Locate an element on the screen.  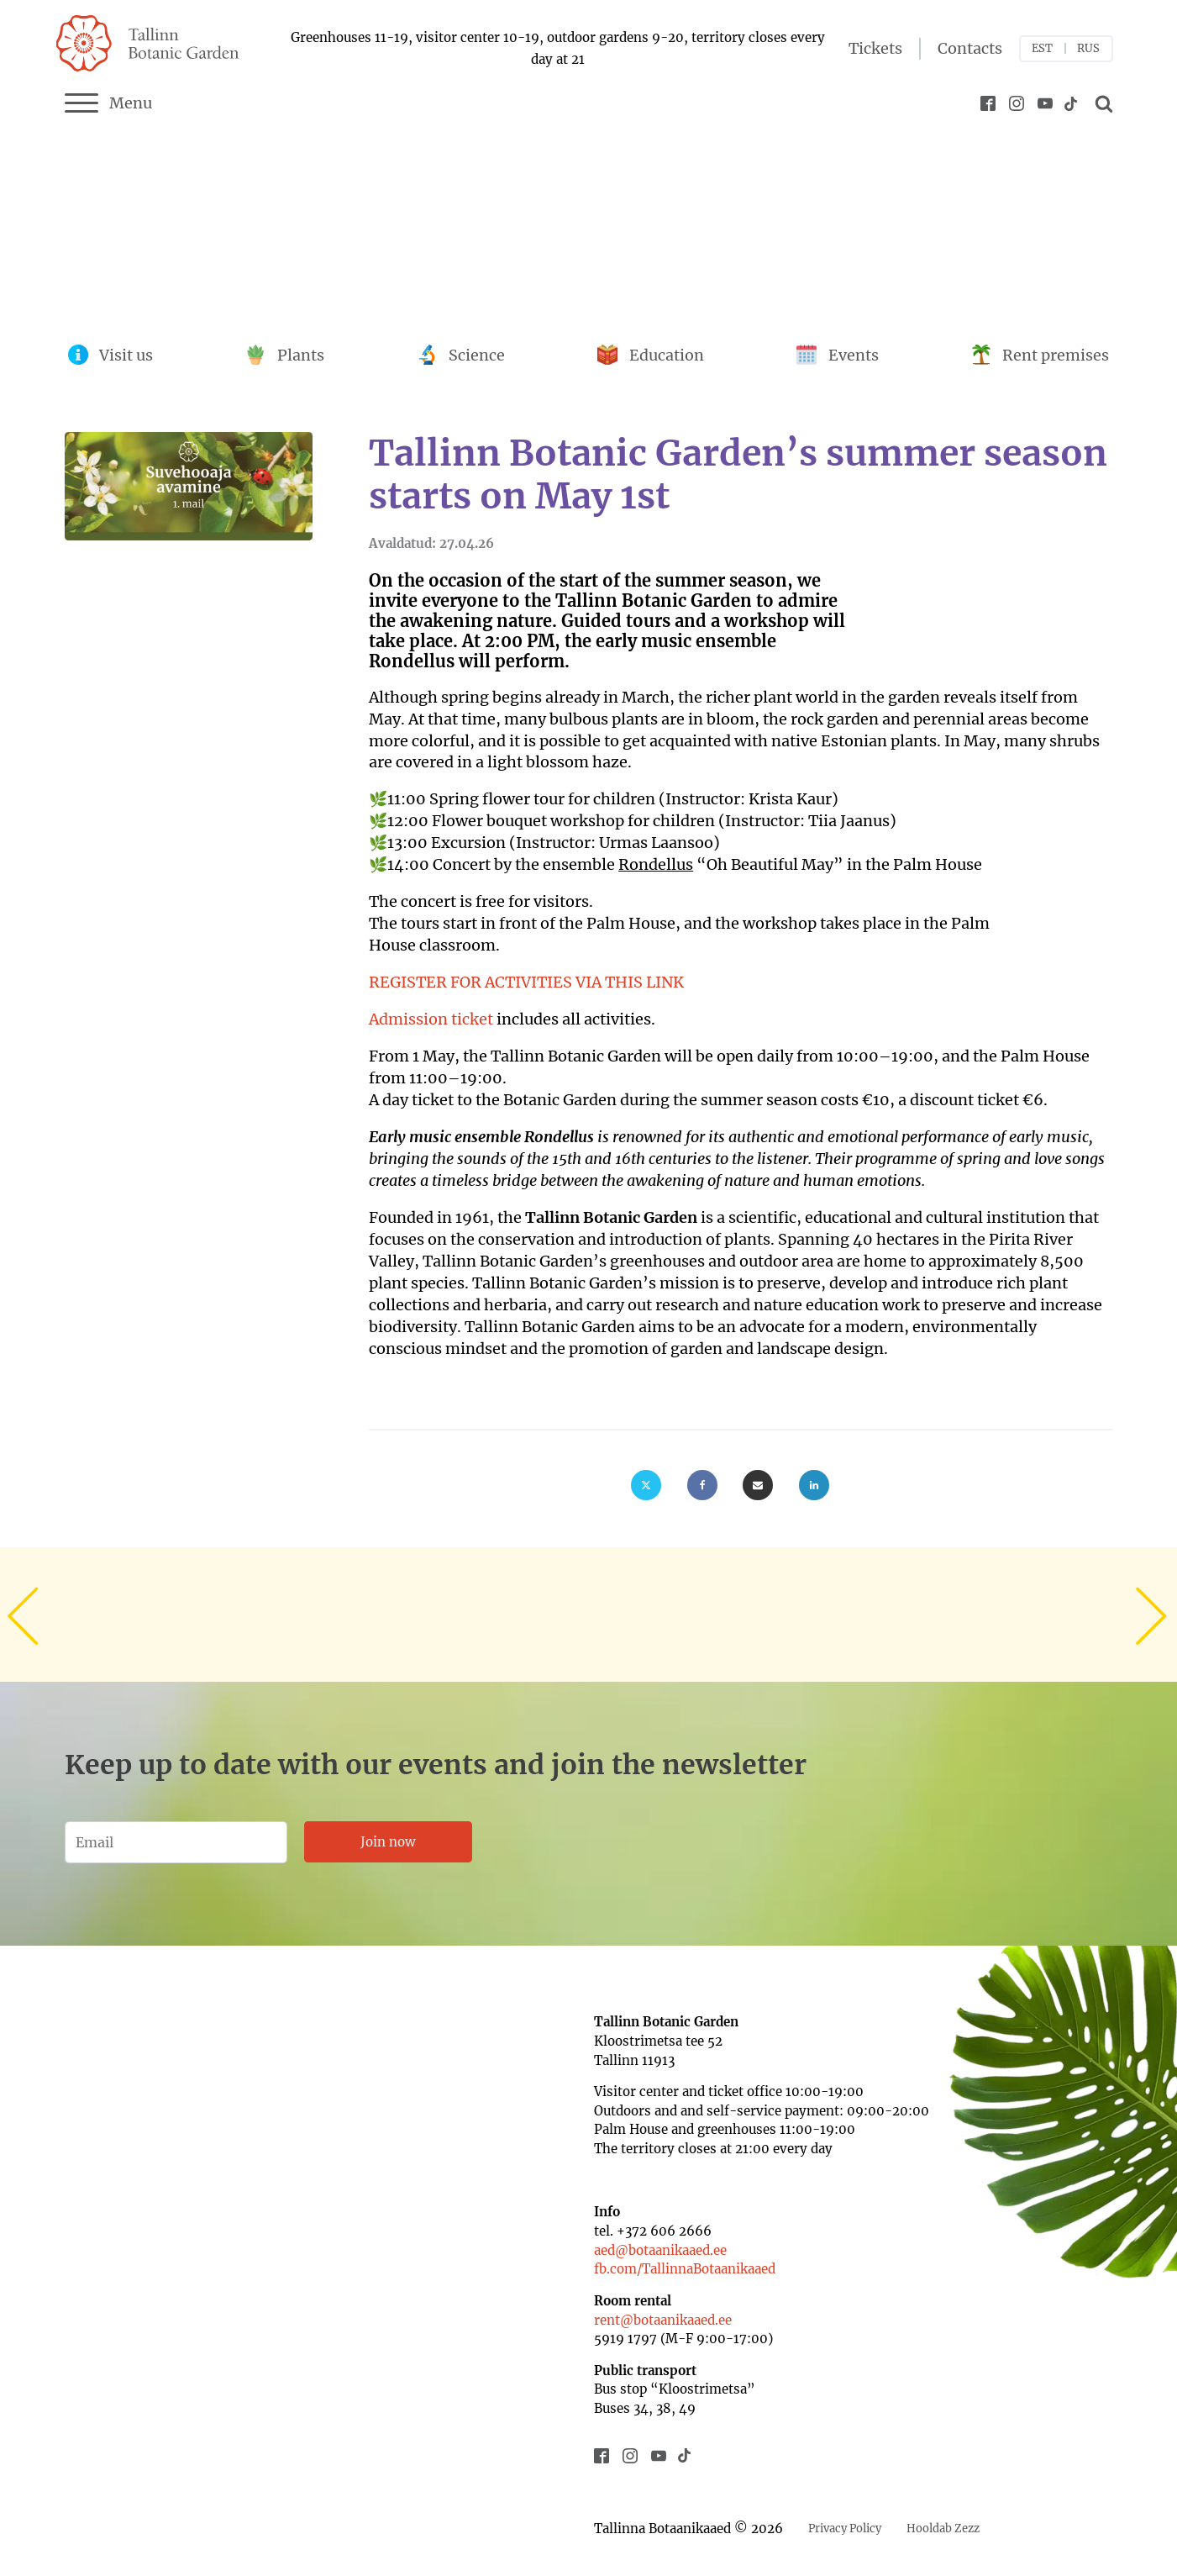
fb.com/TallinnaBotaanikaaed is located at coordinates (684, 2269).